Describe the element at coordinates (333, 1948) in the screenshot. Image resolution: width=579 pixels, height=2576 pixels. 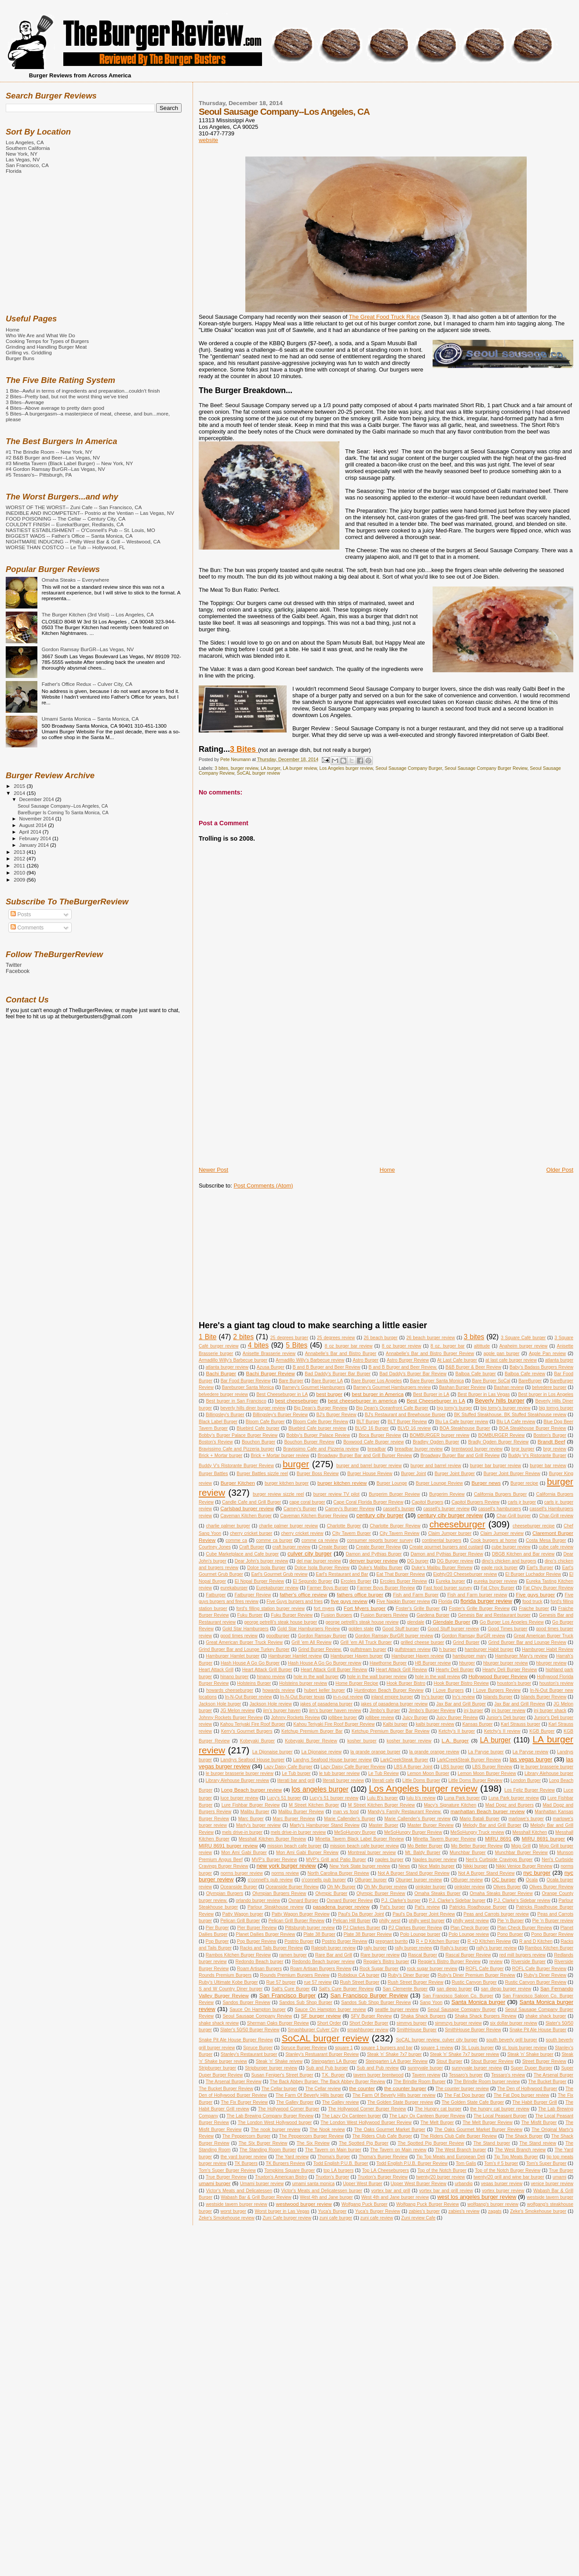
I see `Raleigh burger review` at that location.